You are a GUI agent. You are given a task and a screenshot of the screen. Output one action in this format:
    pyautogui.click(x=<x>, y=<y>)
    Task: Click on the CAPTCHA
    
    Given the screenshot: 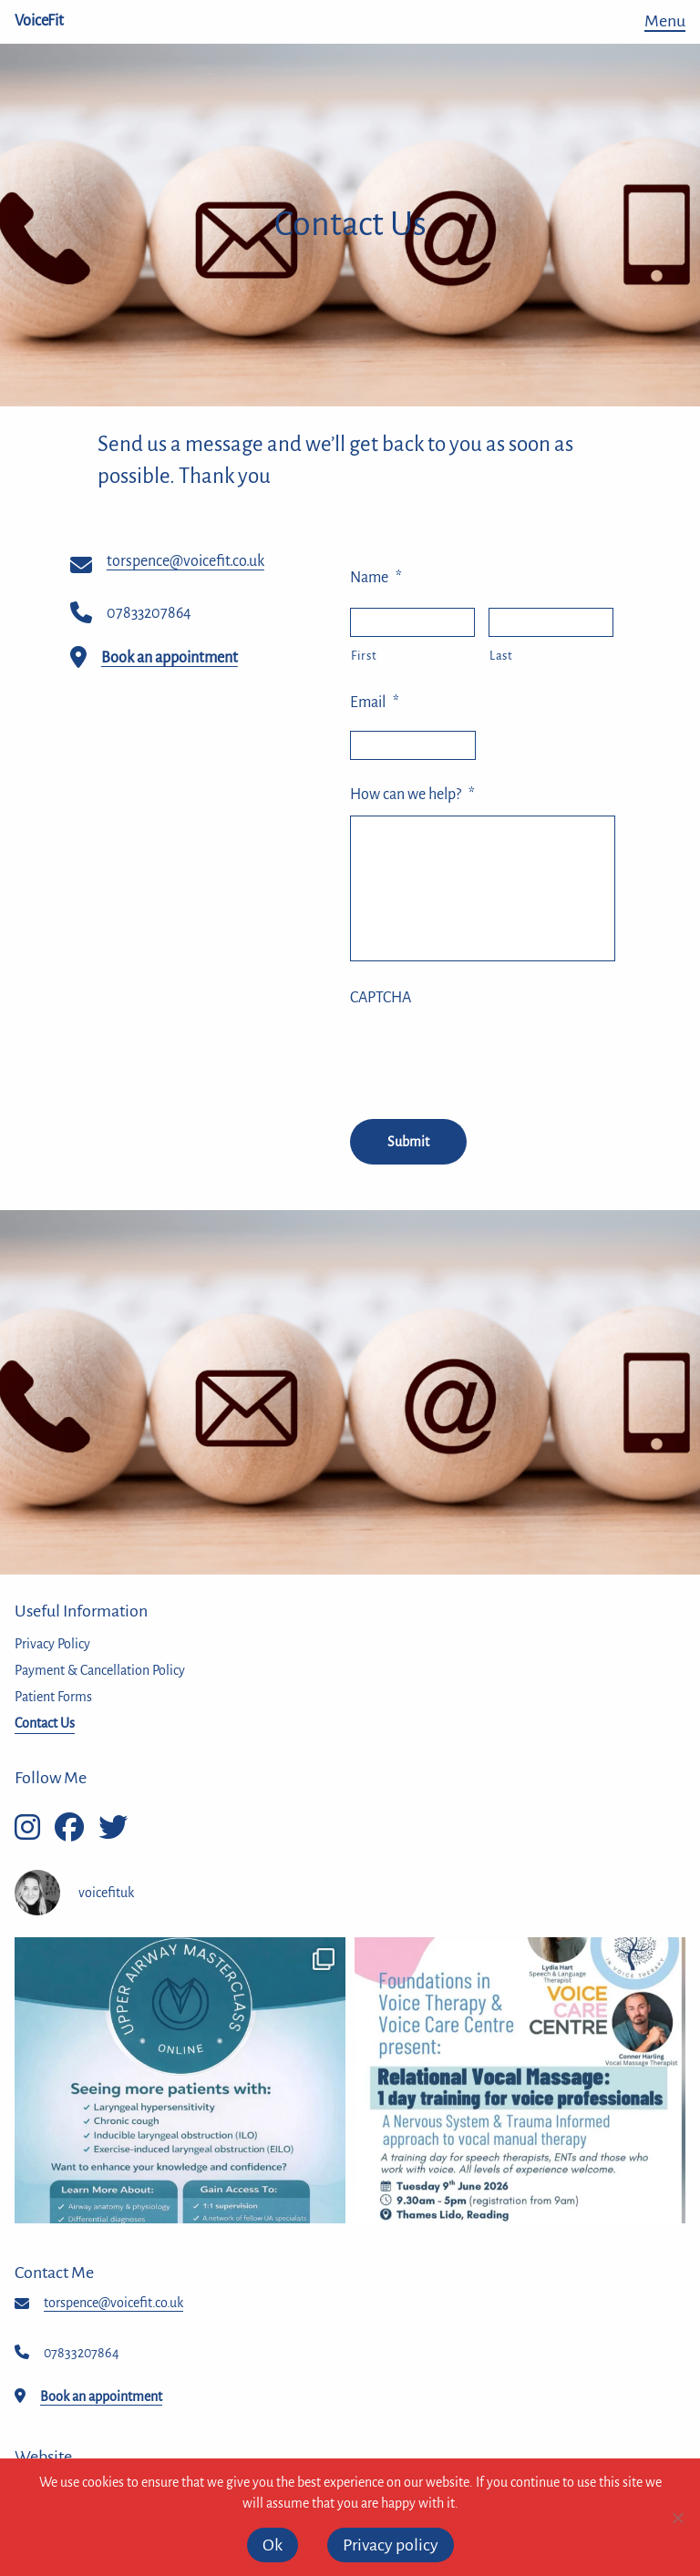 What is the action you would take?
    pyautogui.click(x=380, y=998)
    